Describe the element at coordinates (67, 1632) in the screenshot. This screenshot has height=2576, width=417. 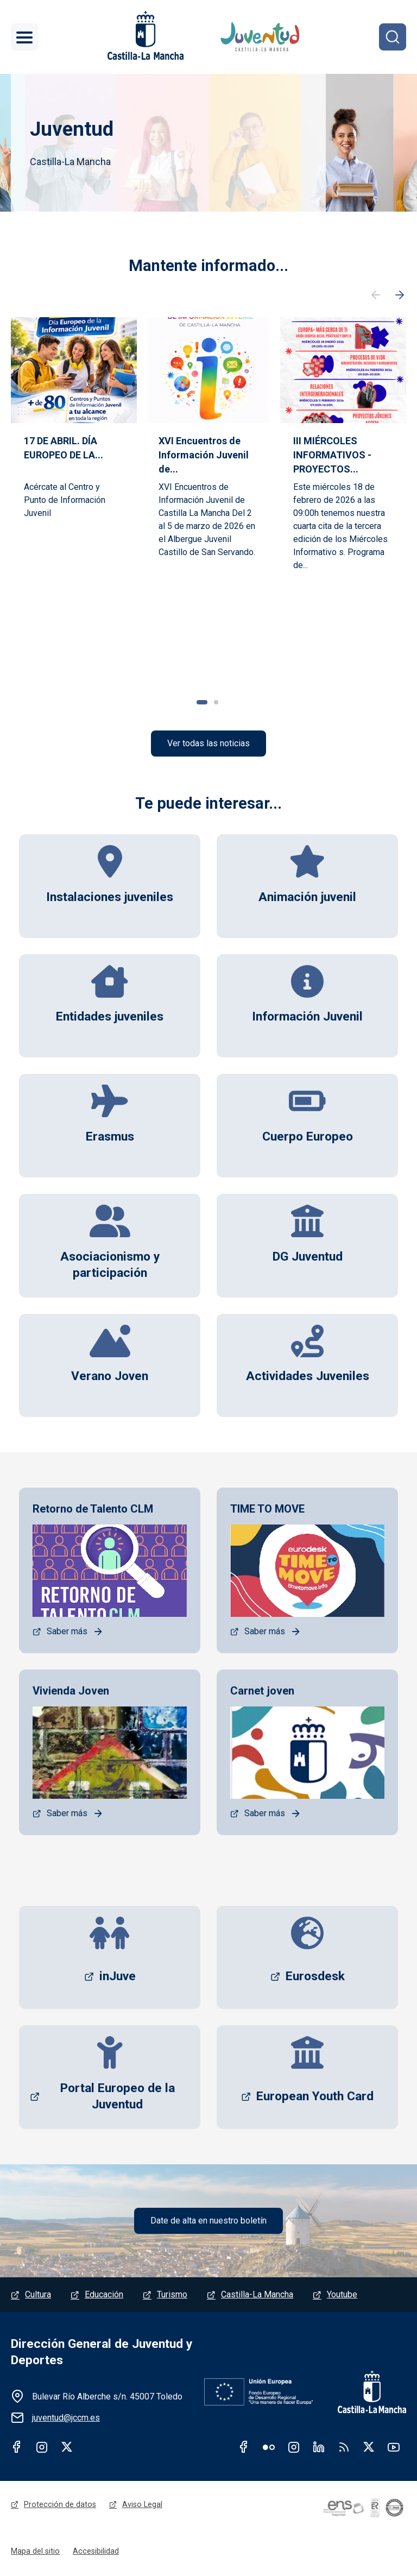
I see `Saber más` at that location.